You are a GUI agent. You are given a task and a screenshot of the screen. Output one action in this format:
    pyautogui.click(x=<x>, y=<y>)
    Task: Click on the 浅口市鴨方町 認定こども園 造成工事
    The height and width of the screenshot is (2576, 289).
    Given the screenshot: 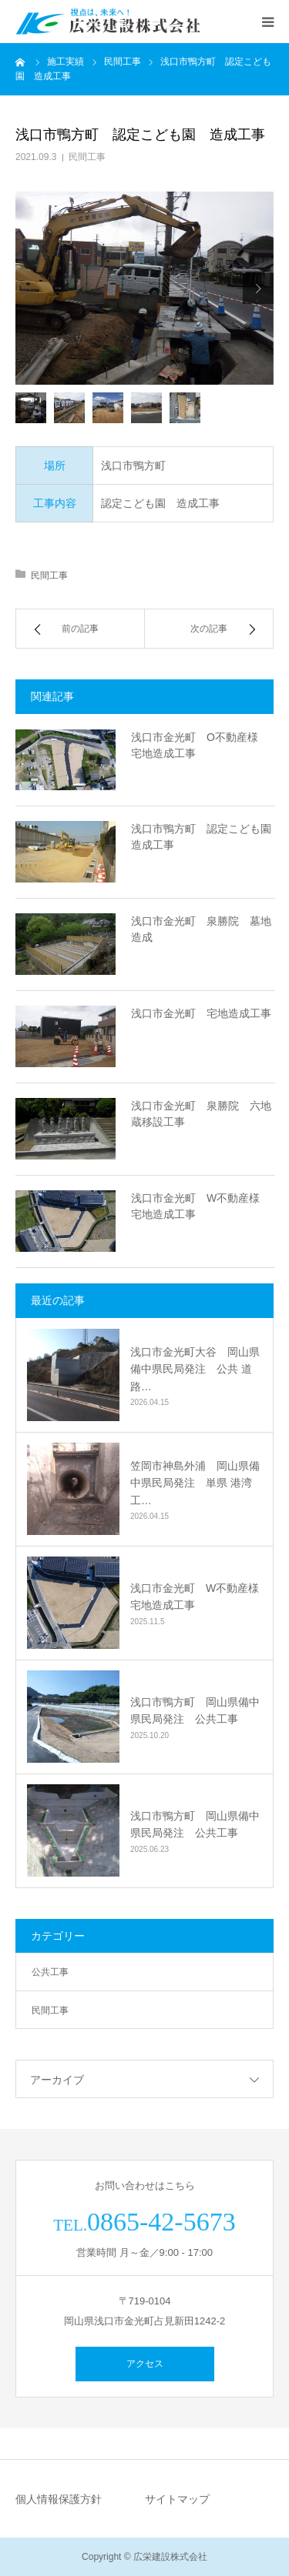 What is the action you would take?
    pyautogui.click(x=203, y=837)
    